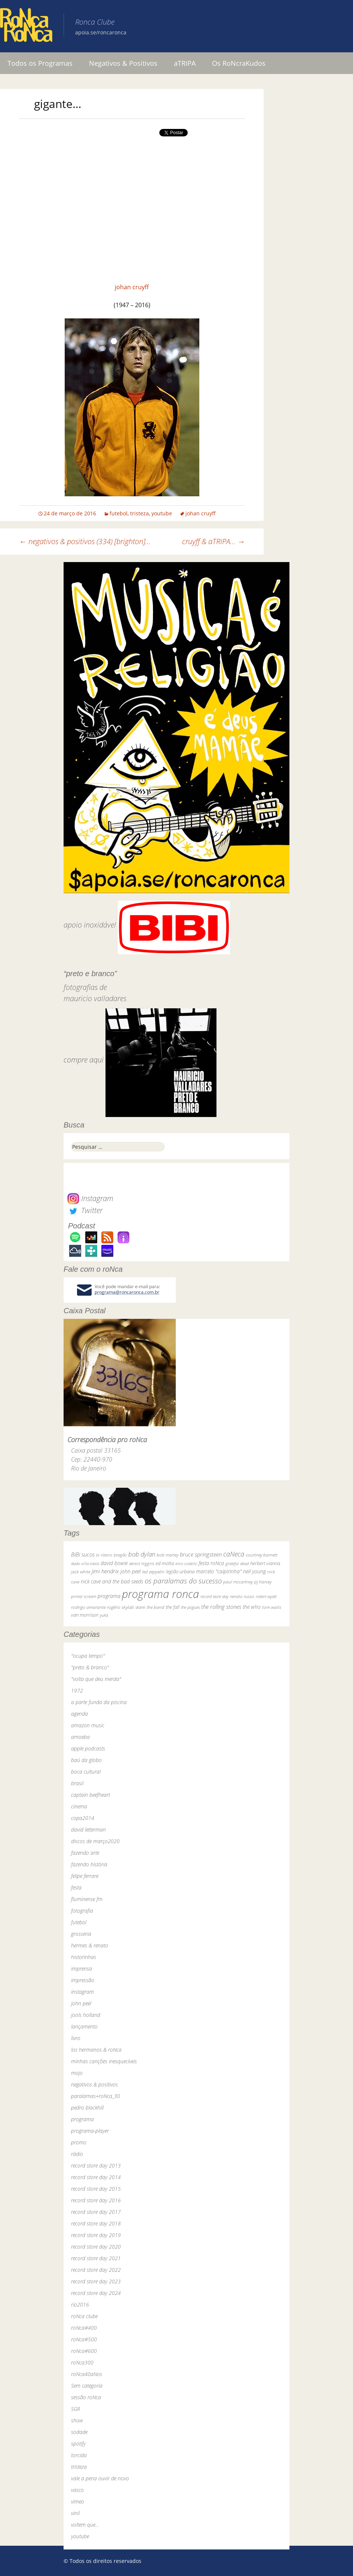  What do you see at coordinates (271, 1607) in the screenshot?
I see `tom waits [tom waits (31 itens)]` at bounding box center [271, 1607].